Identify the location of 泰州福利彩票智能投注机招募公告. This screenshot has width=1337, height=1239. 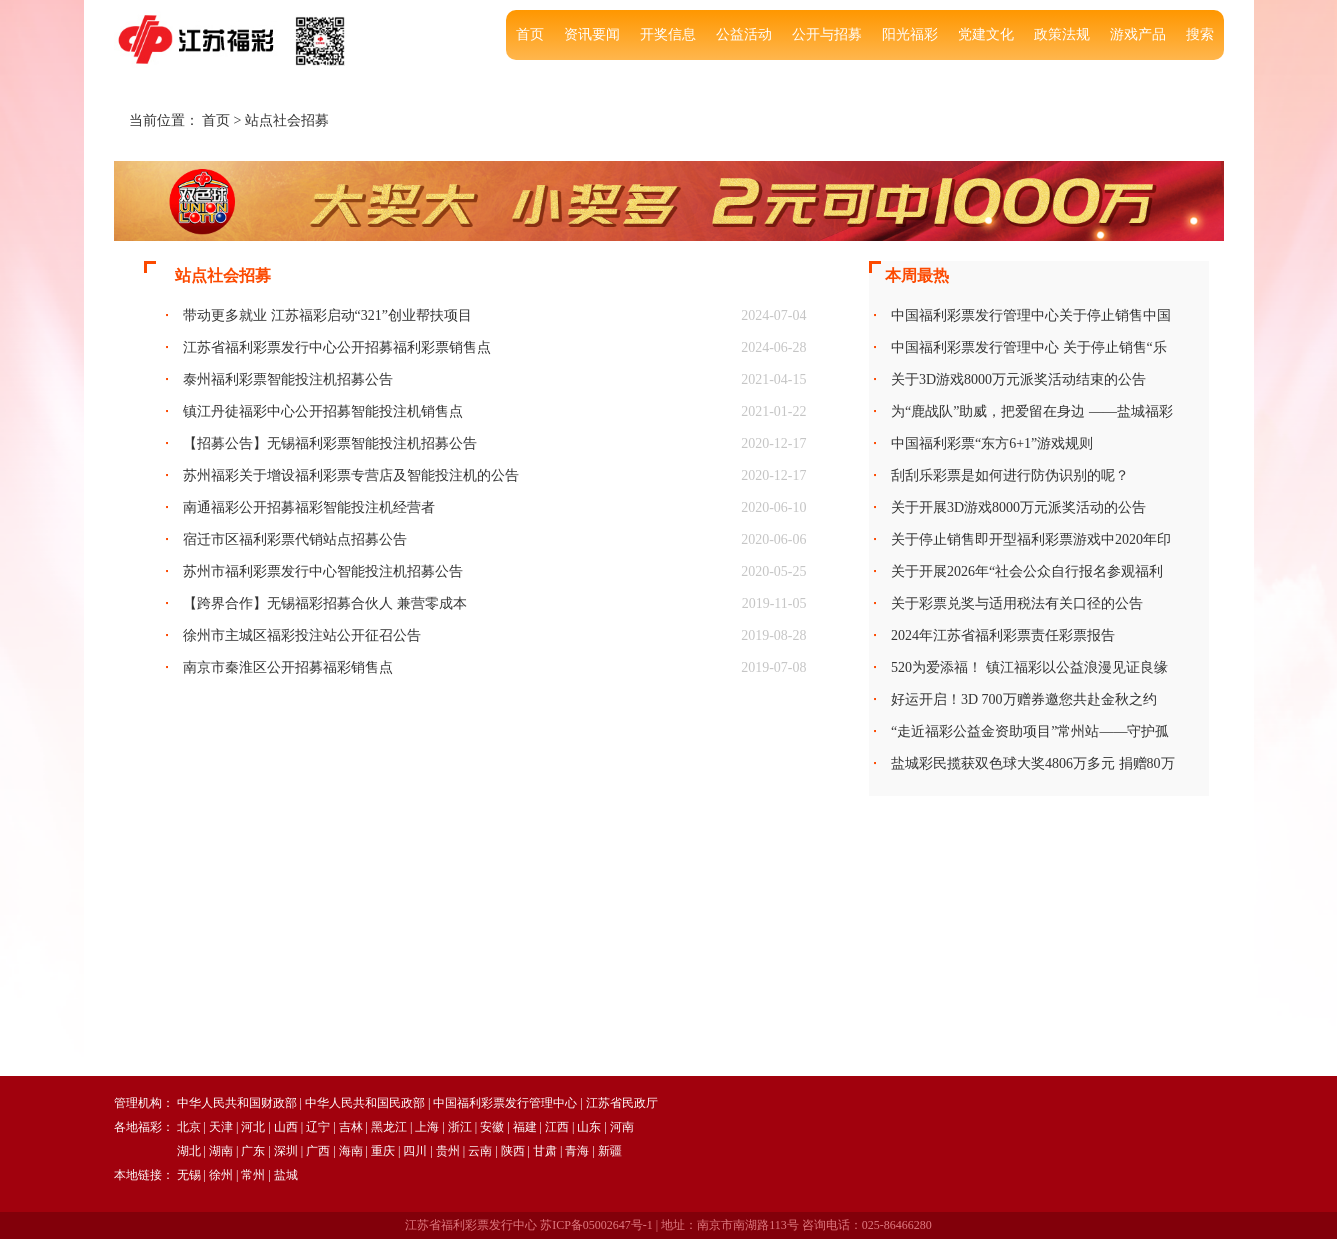
(288, 379).